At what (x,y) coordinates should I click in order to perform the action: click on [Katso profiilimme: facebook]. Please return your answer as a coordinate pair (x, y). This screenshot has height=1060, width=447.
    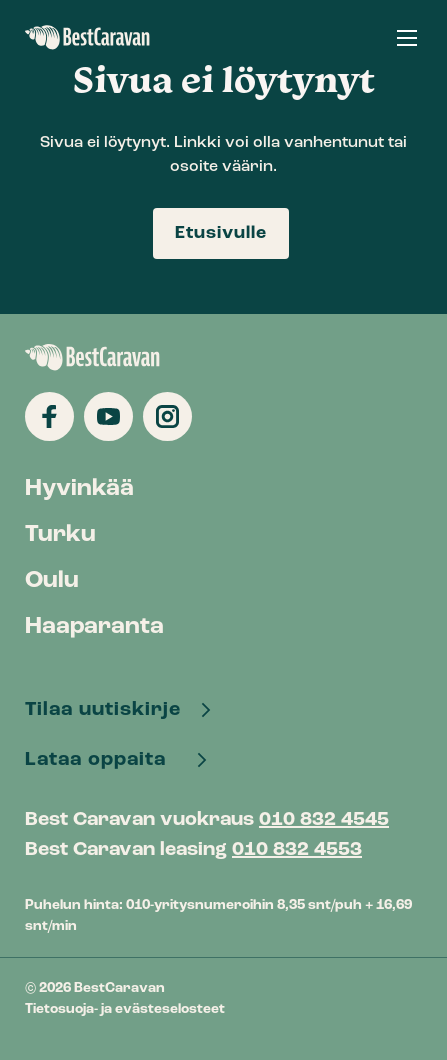
    Looking at the image, I should click on (49, 416).